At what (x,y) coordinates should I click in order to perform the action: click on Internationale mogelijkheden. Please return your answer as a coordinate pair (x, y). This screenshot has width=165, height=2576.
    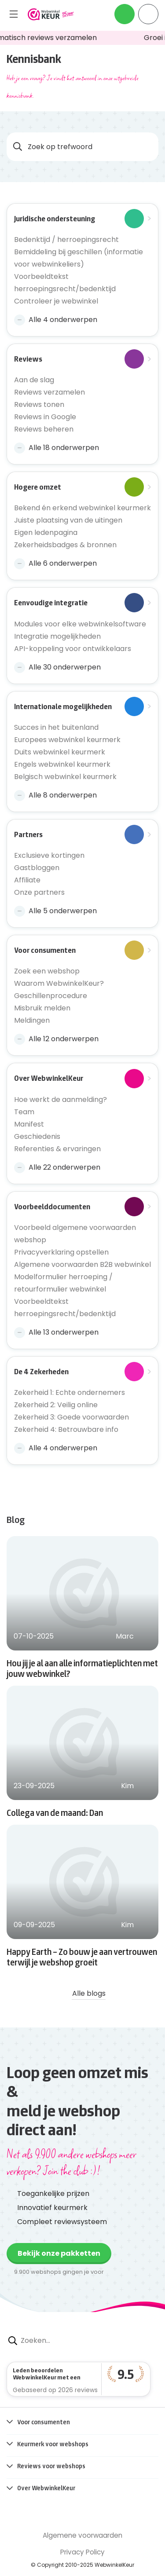
    Looking at the image, I should click on (79, 706).